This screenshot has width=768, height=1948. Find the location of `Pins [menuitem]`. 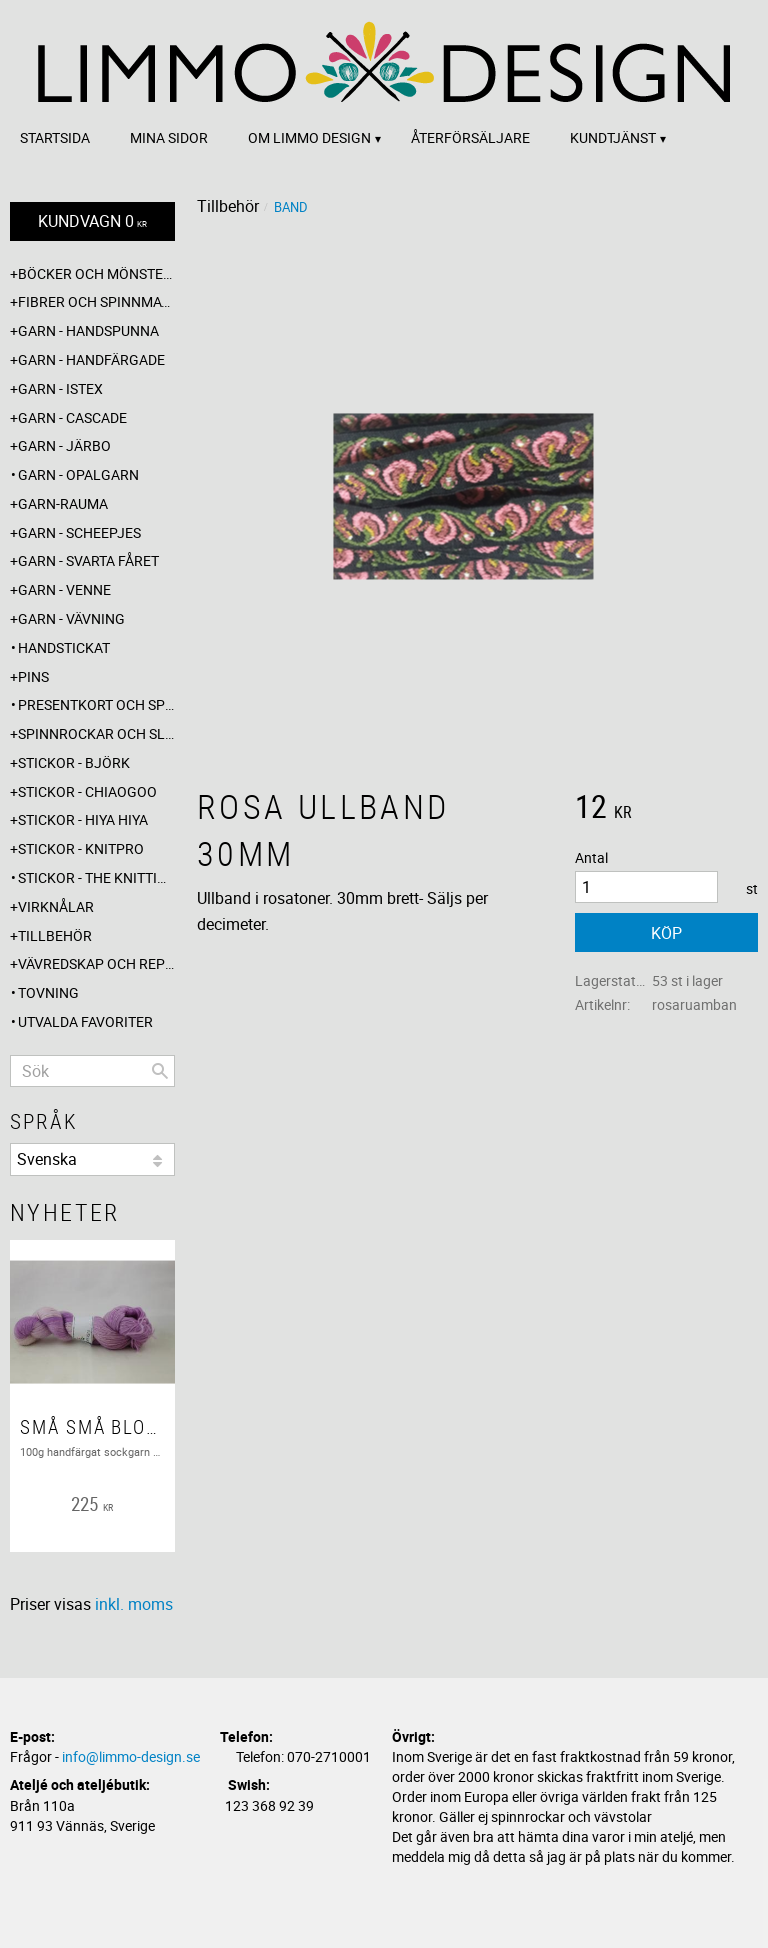

Pins [menuitem] is located at coordinates (33, 676).